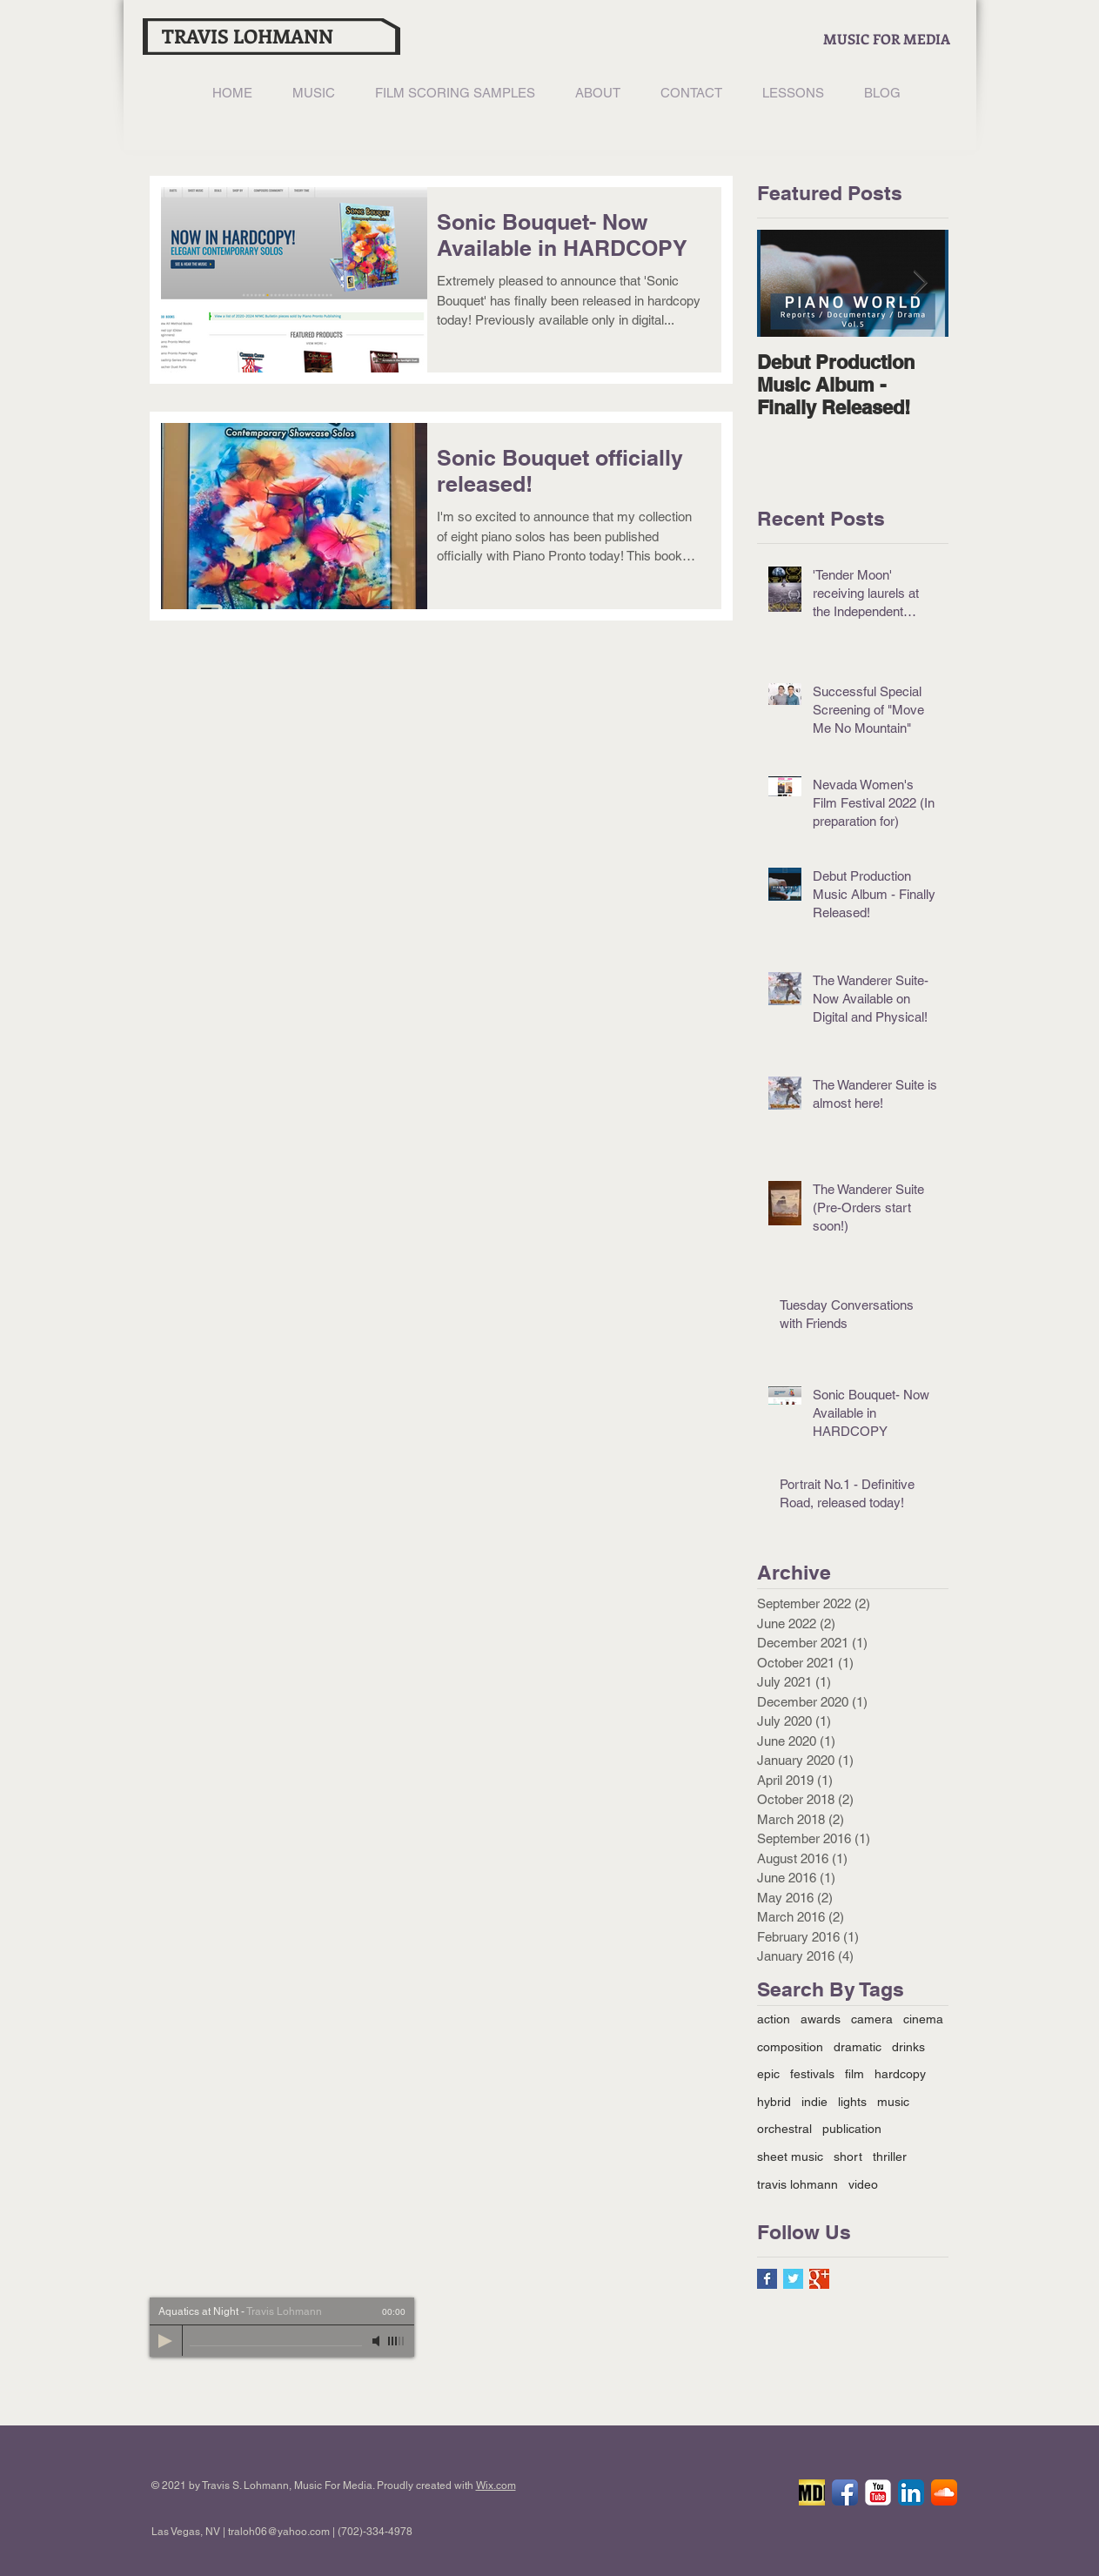 This screenshot has width=1099, height=2576. Describe the element at coordinates (377, 2341) in the screenshot. I see `[Mute]` at that location.